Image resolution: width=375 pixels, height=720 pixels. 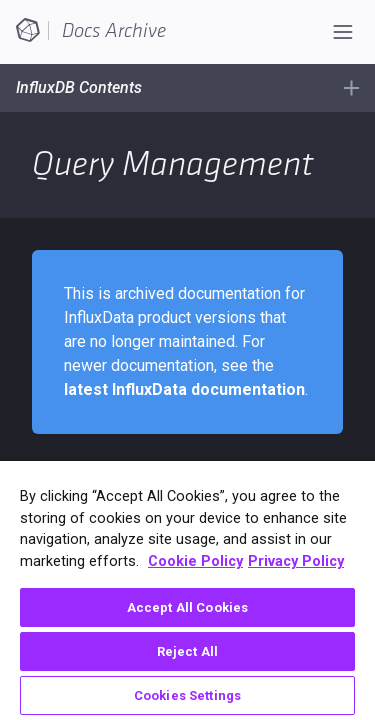 What do you see at coordinates (187, 590) in the screenshot?
I see `[region]` at bounding box center [187, 590].